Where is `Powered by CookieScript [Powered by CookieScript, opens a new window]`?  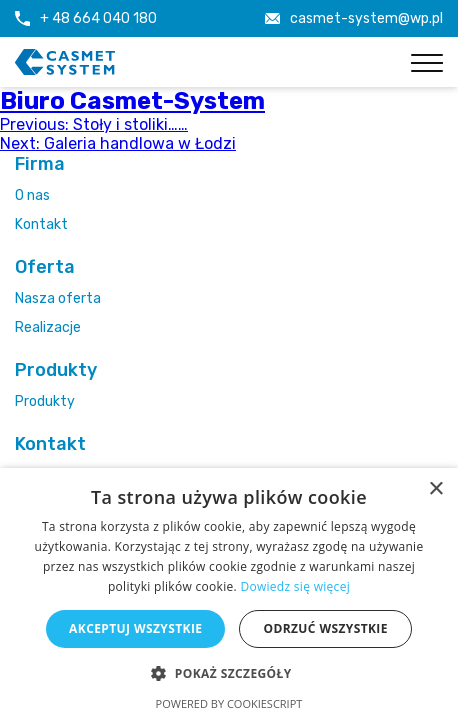 Powered by CookieScript [Powered by CookieScript, opens a new window] is located at coordinates (229, 703).